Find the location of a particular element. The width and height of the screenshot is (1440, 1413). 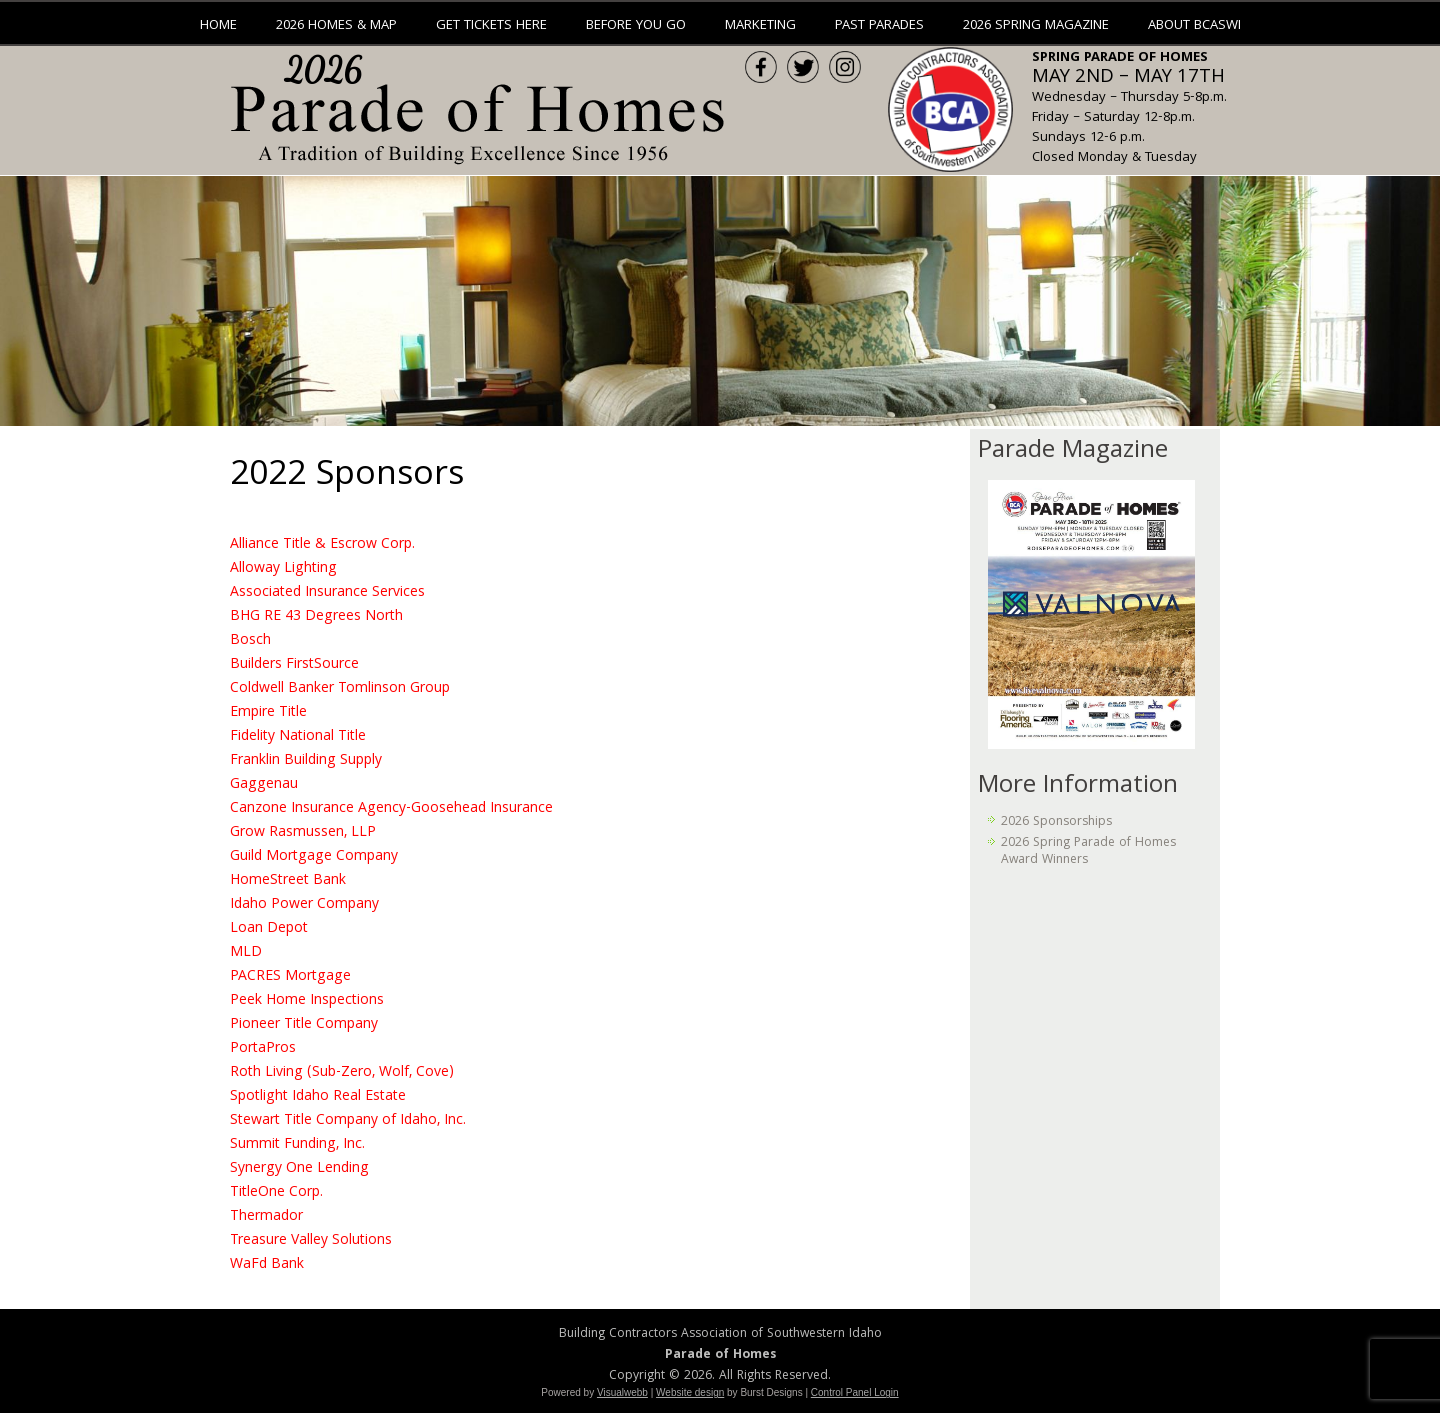

Pioneer Title Company is located at coordinates (304, 1025).